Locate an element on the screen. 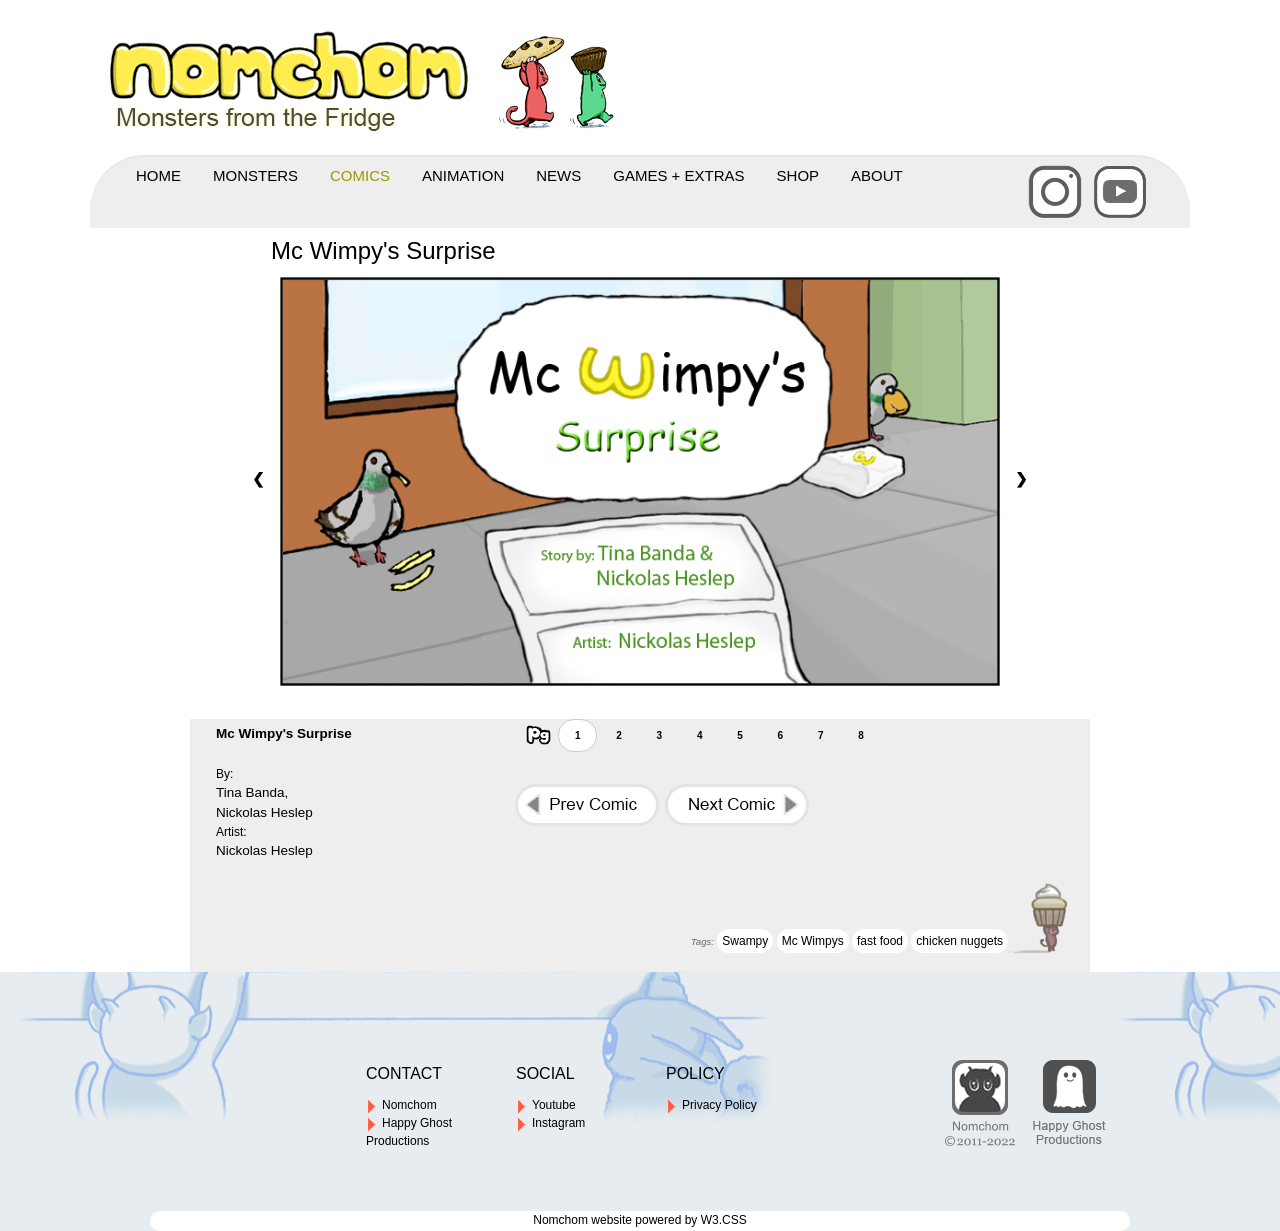 Image resolution: width=1280 pixels, height=1231 pixels. Nomchom is located at coordinates (401, 1105).